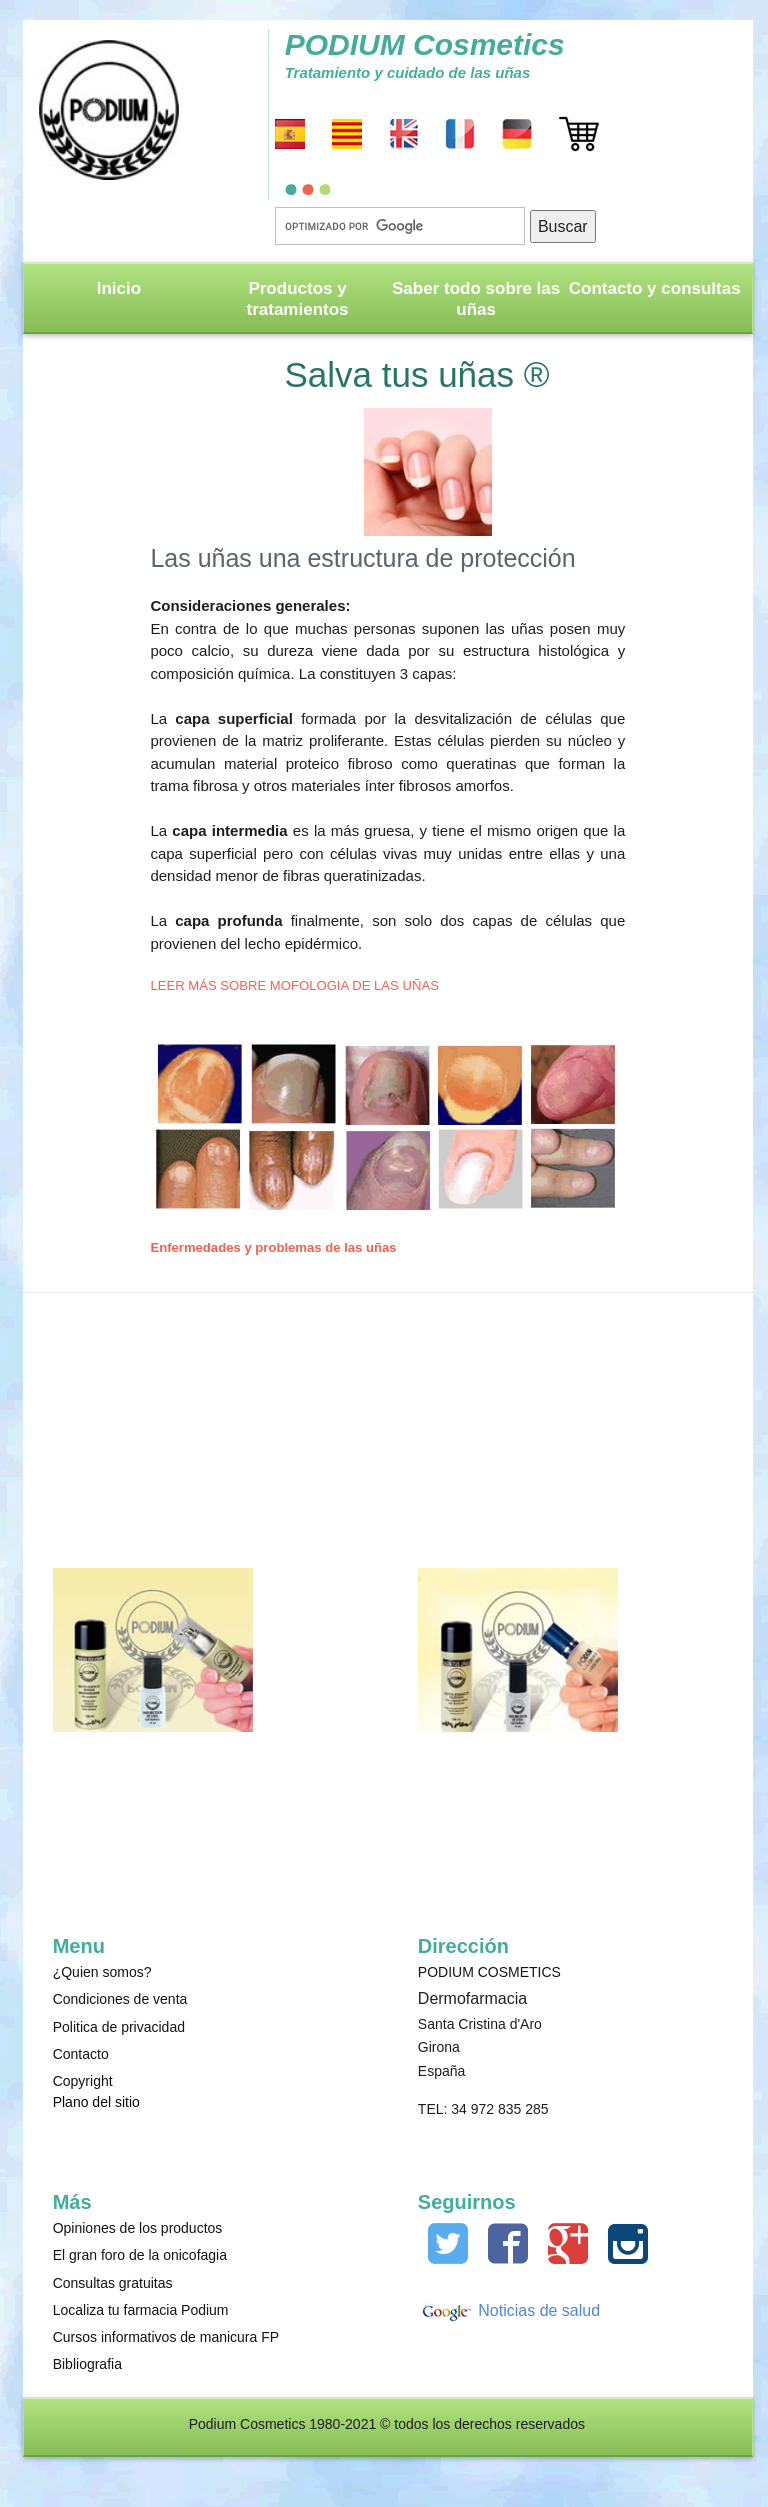  What do you see at coordinates (138, 2228) in the screenshot?
I see `Opiniones de los productos` at bounding box center [138, 2228].